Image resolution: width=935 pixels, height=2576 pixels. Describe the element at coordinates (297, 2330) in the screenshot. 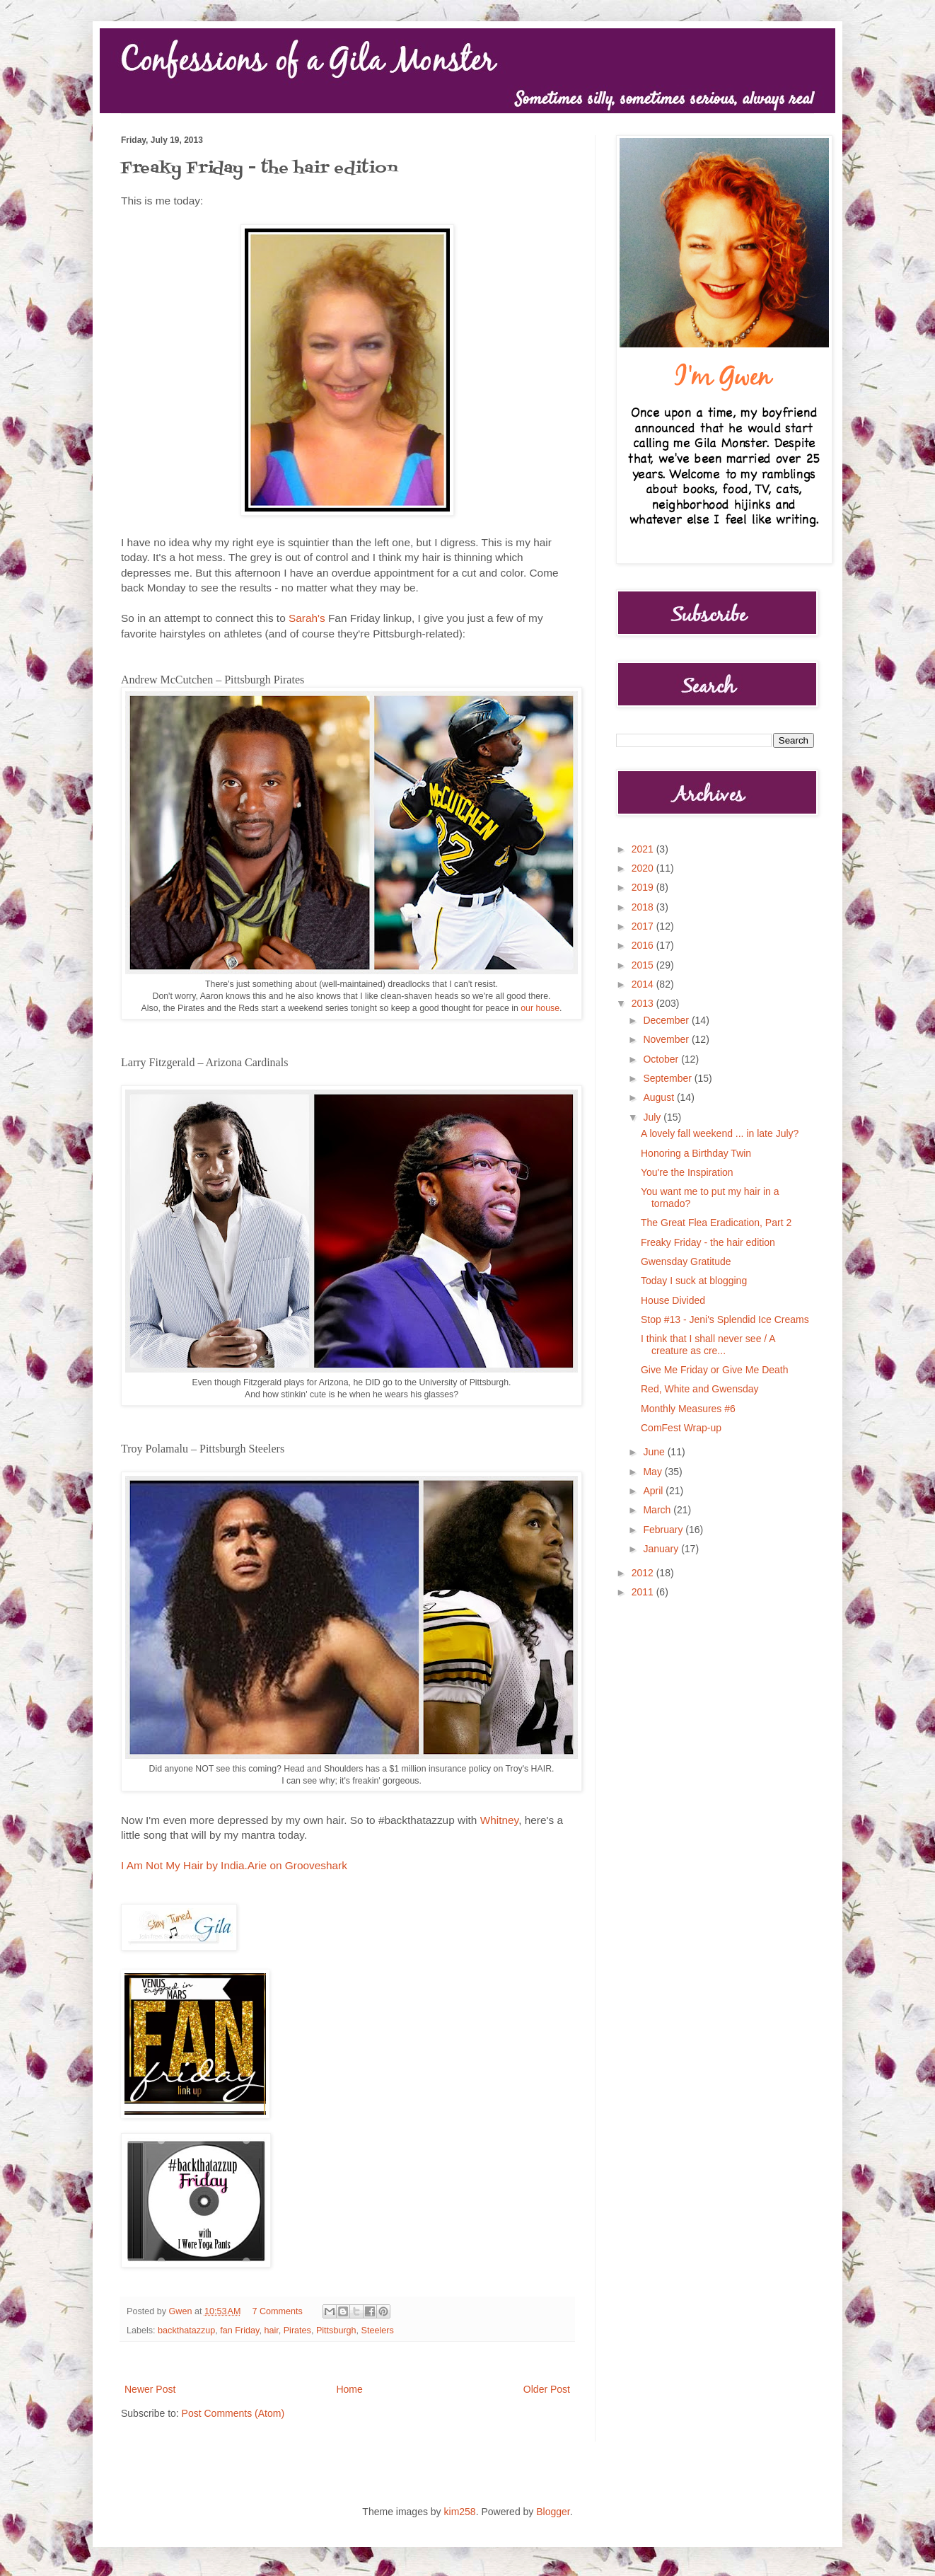

I see `Pirates` at that location.